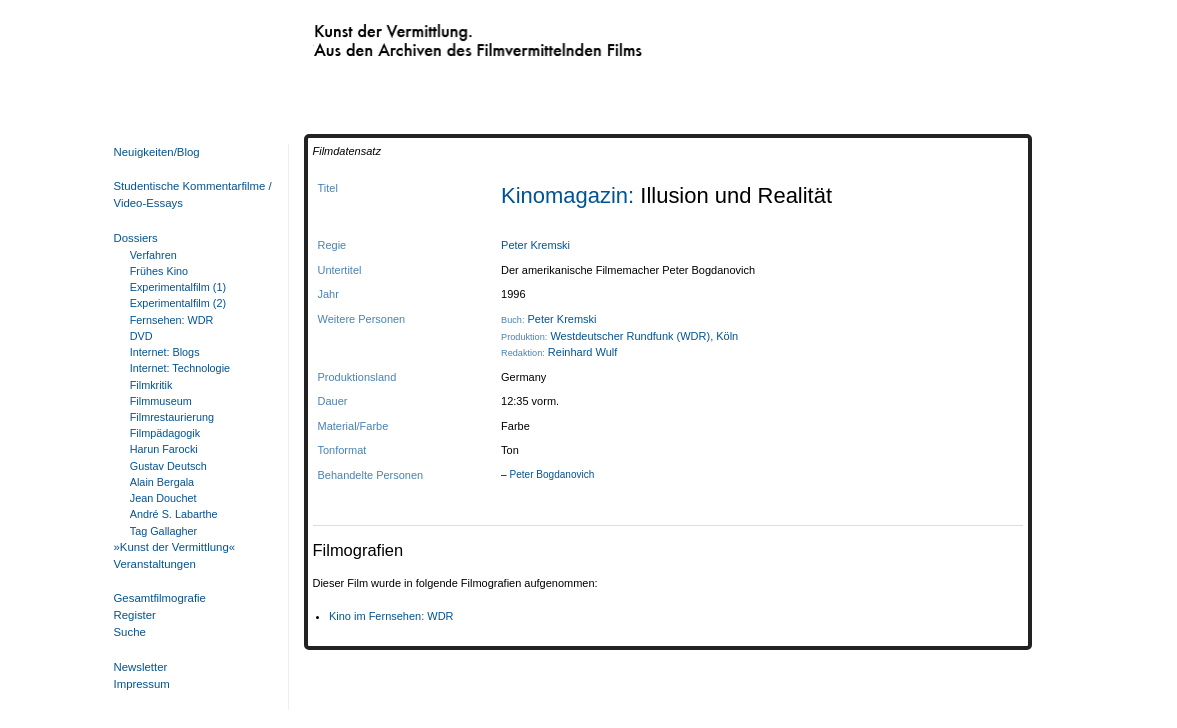  What do you see at coordinates (570, 195) in the screenshot?
I see `Kinomagazin:` at bounding box center [570, 195].